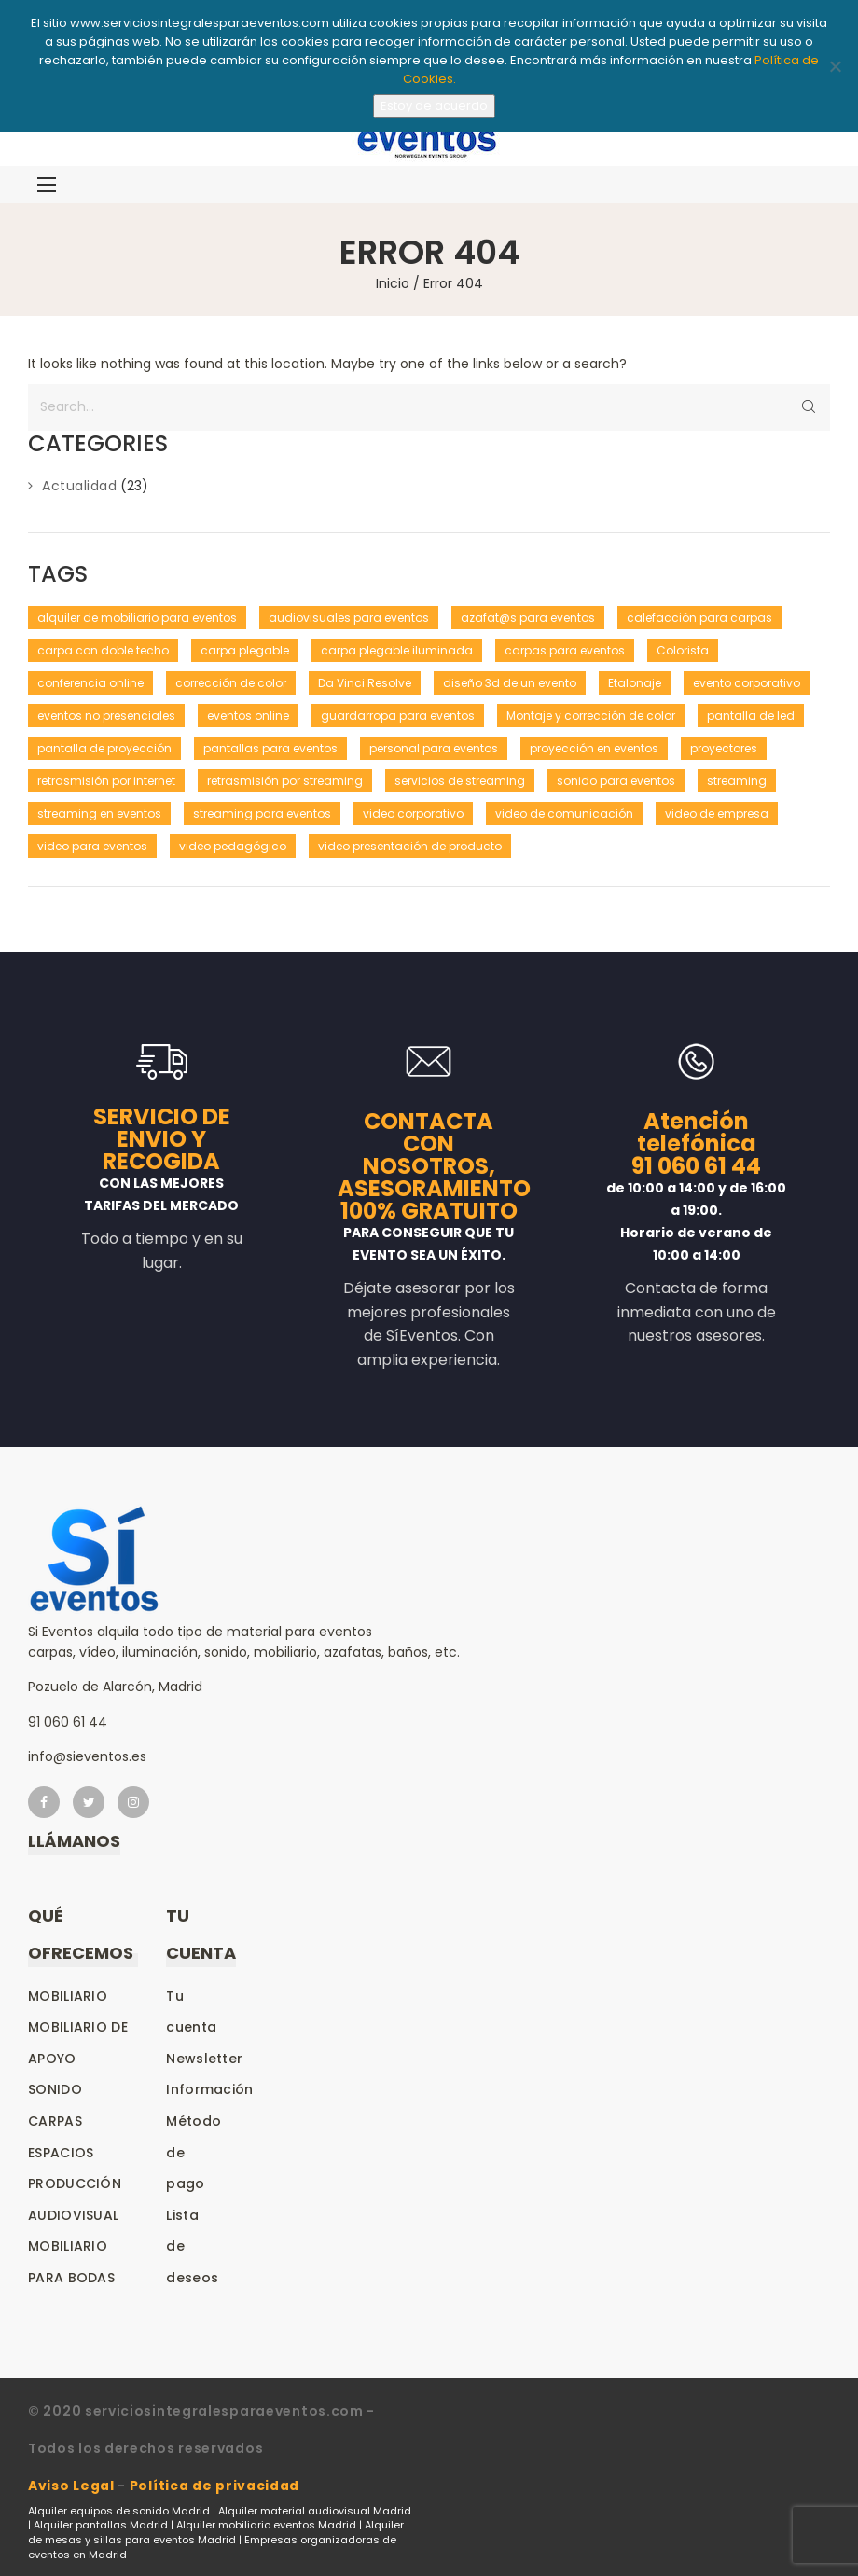  What do you see at coordinates (683, 650) in the screenshot?
I see `Colorista [Colorista (1 elemento)]` at bounding box center [683, 650].